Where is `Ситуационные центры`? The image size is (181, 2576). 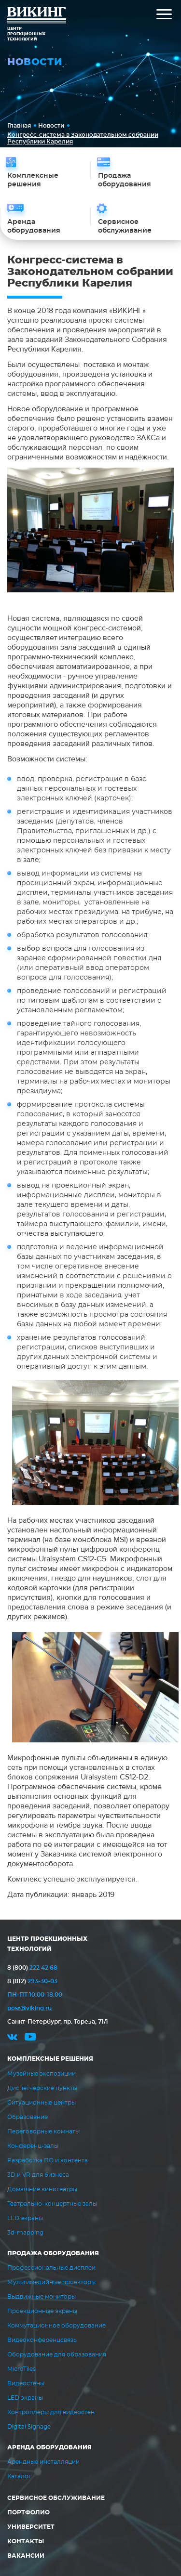
Ситуационные центры is located at coordinates (41, 2102).